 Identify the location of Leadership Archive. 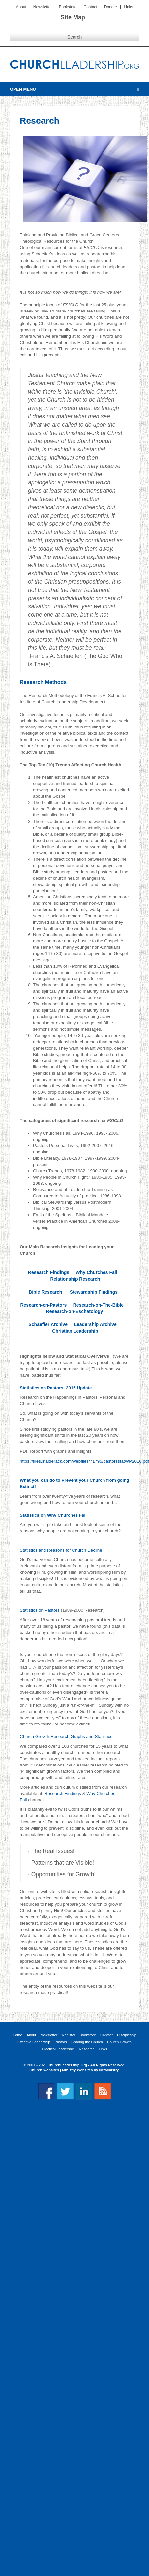
(95, 1324).